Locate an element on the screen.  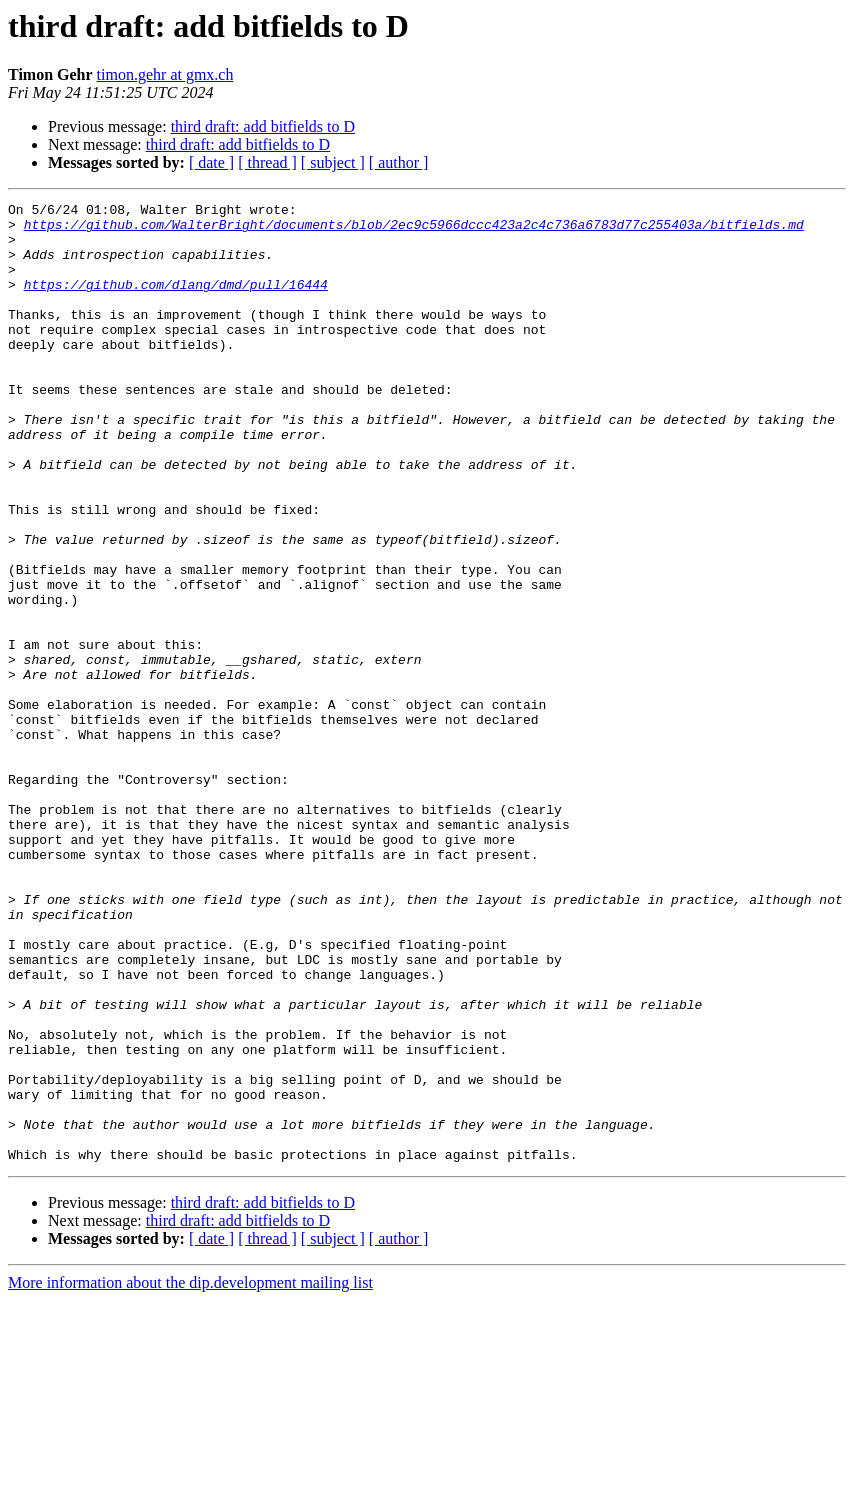
third draft: add bitfields to D is located at coordinates (263, 126).